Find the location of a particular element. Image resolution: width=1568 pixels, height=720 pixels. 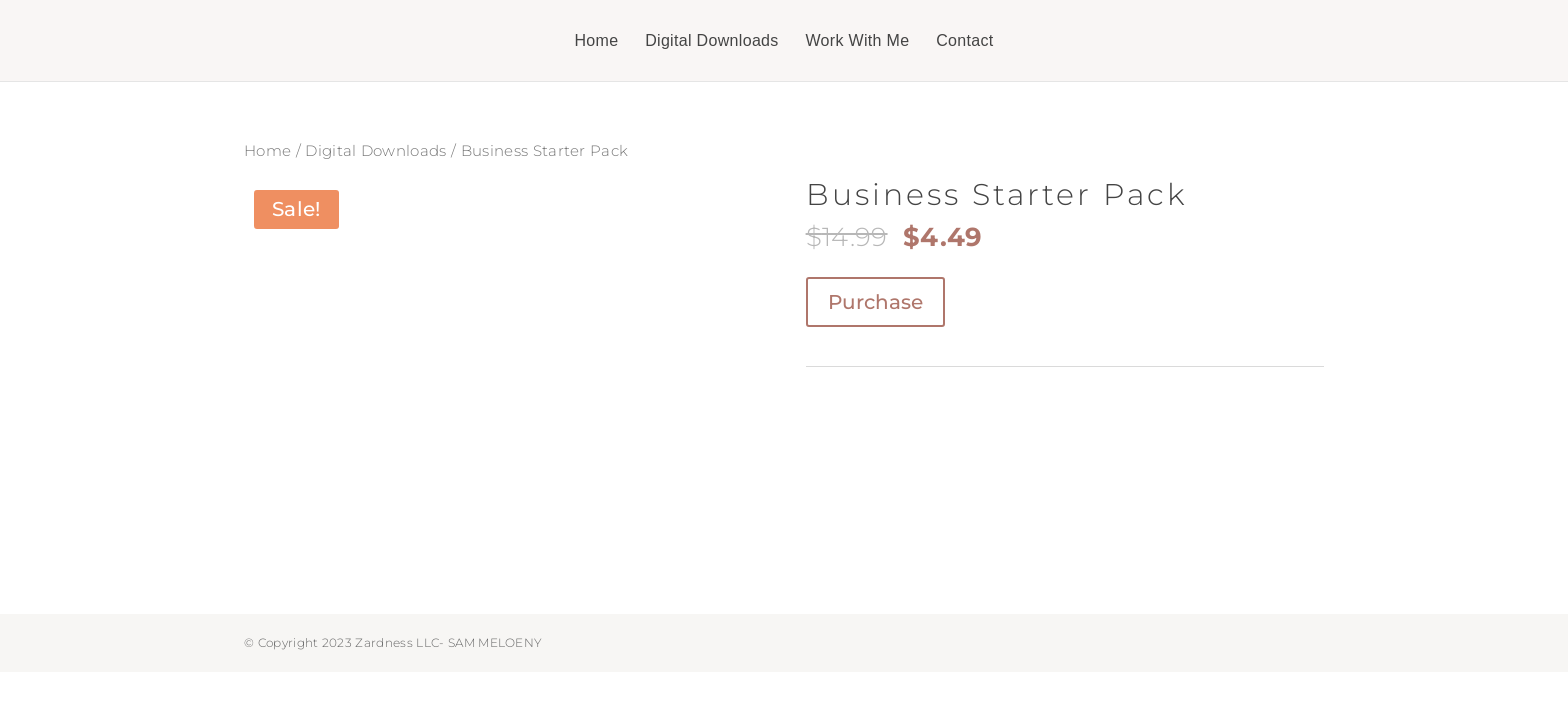

Purchase is located at coordinates (875, 302).